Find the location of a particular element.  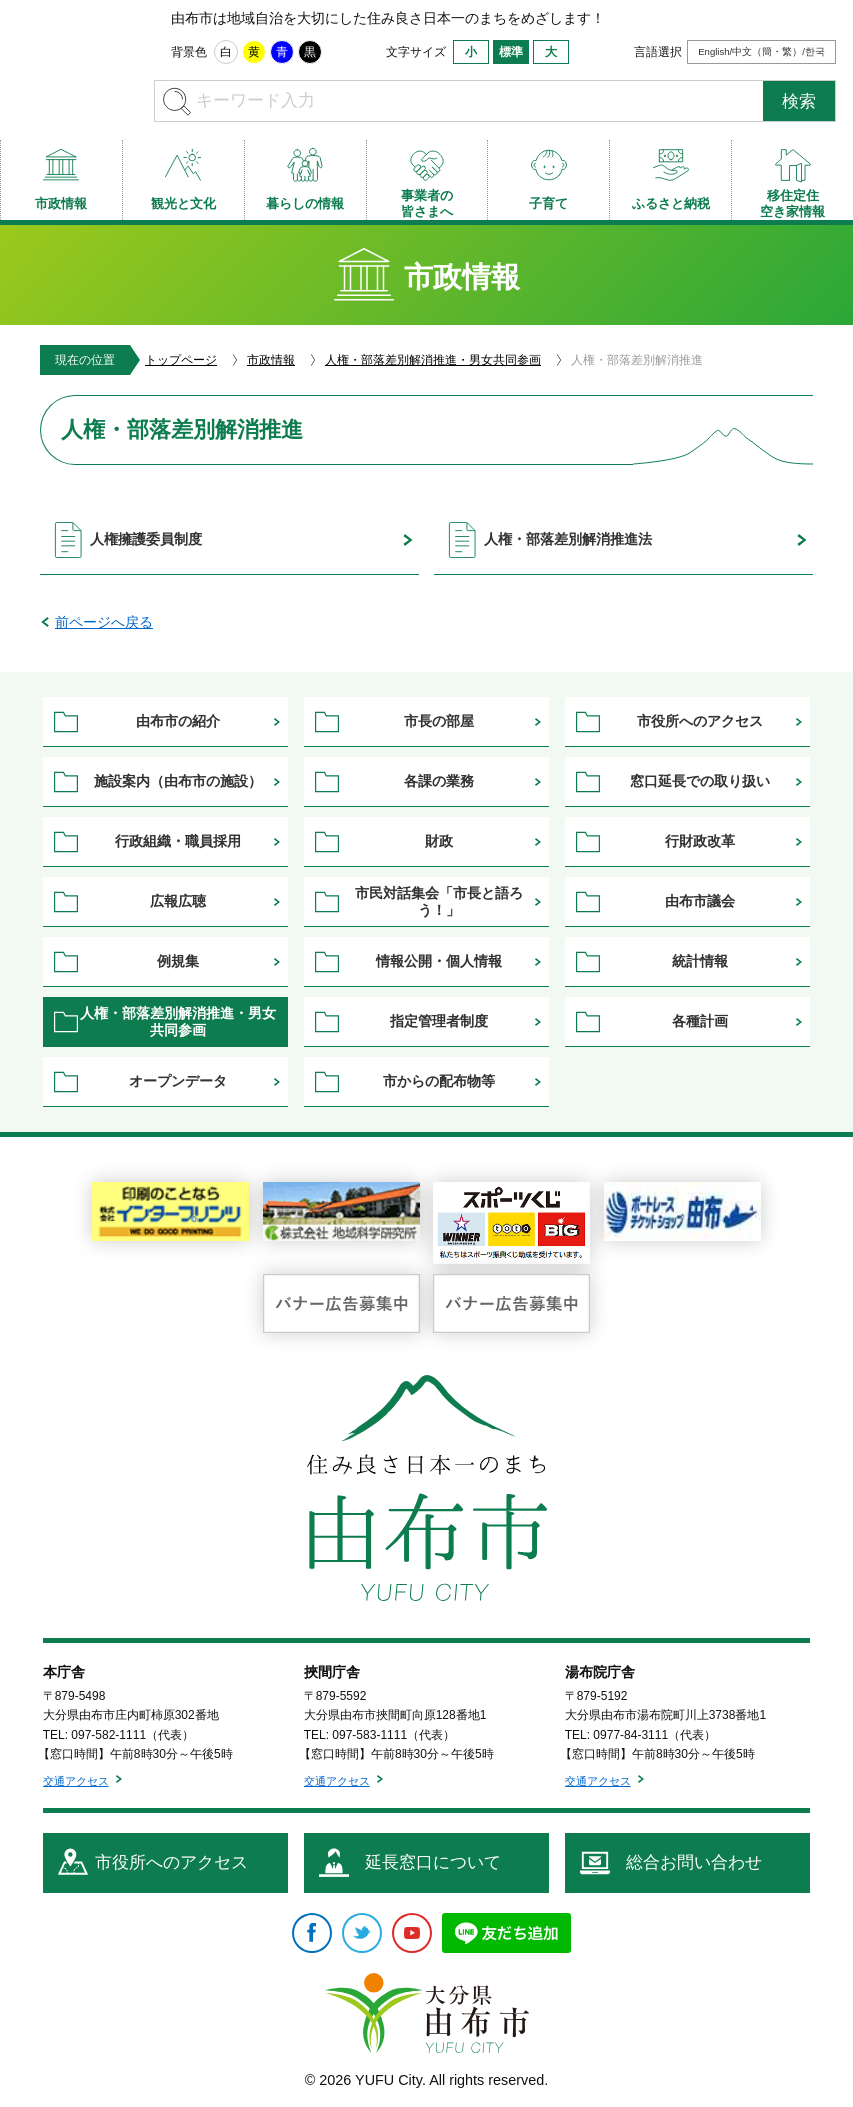

English/中文（簡・繁）/한국 is located at coordinates (761, 51).